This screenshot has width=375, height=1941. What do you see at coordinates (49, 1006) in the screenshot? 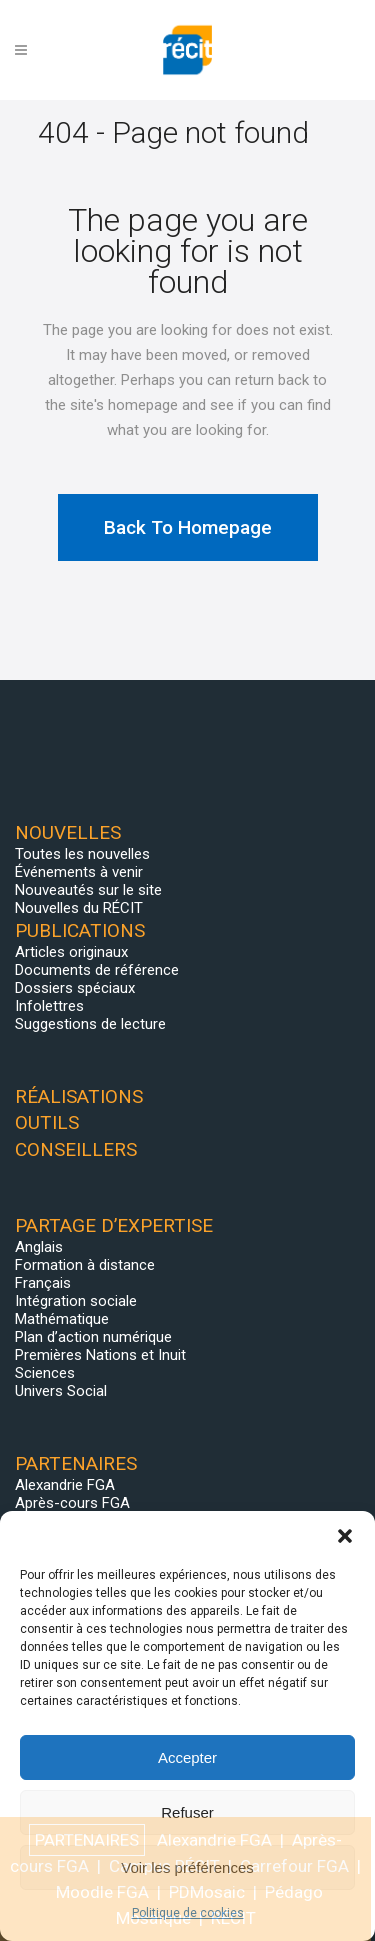
I see `Infolettres` at bounding box center [49, 1006].